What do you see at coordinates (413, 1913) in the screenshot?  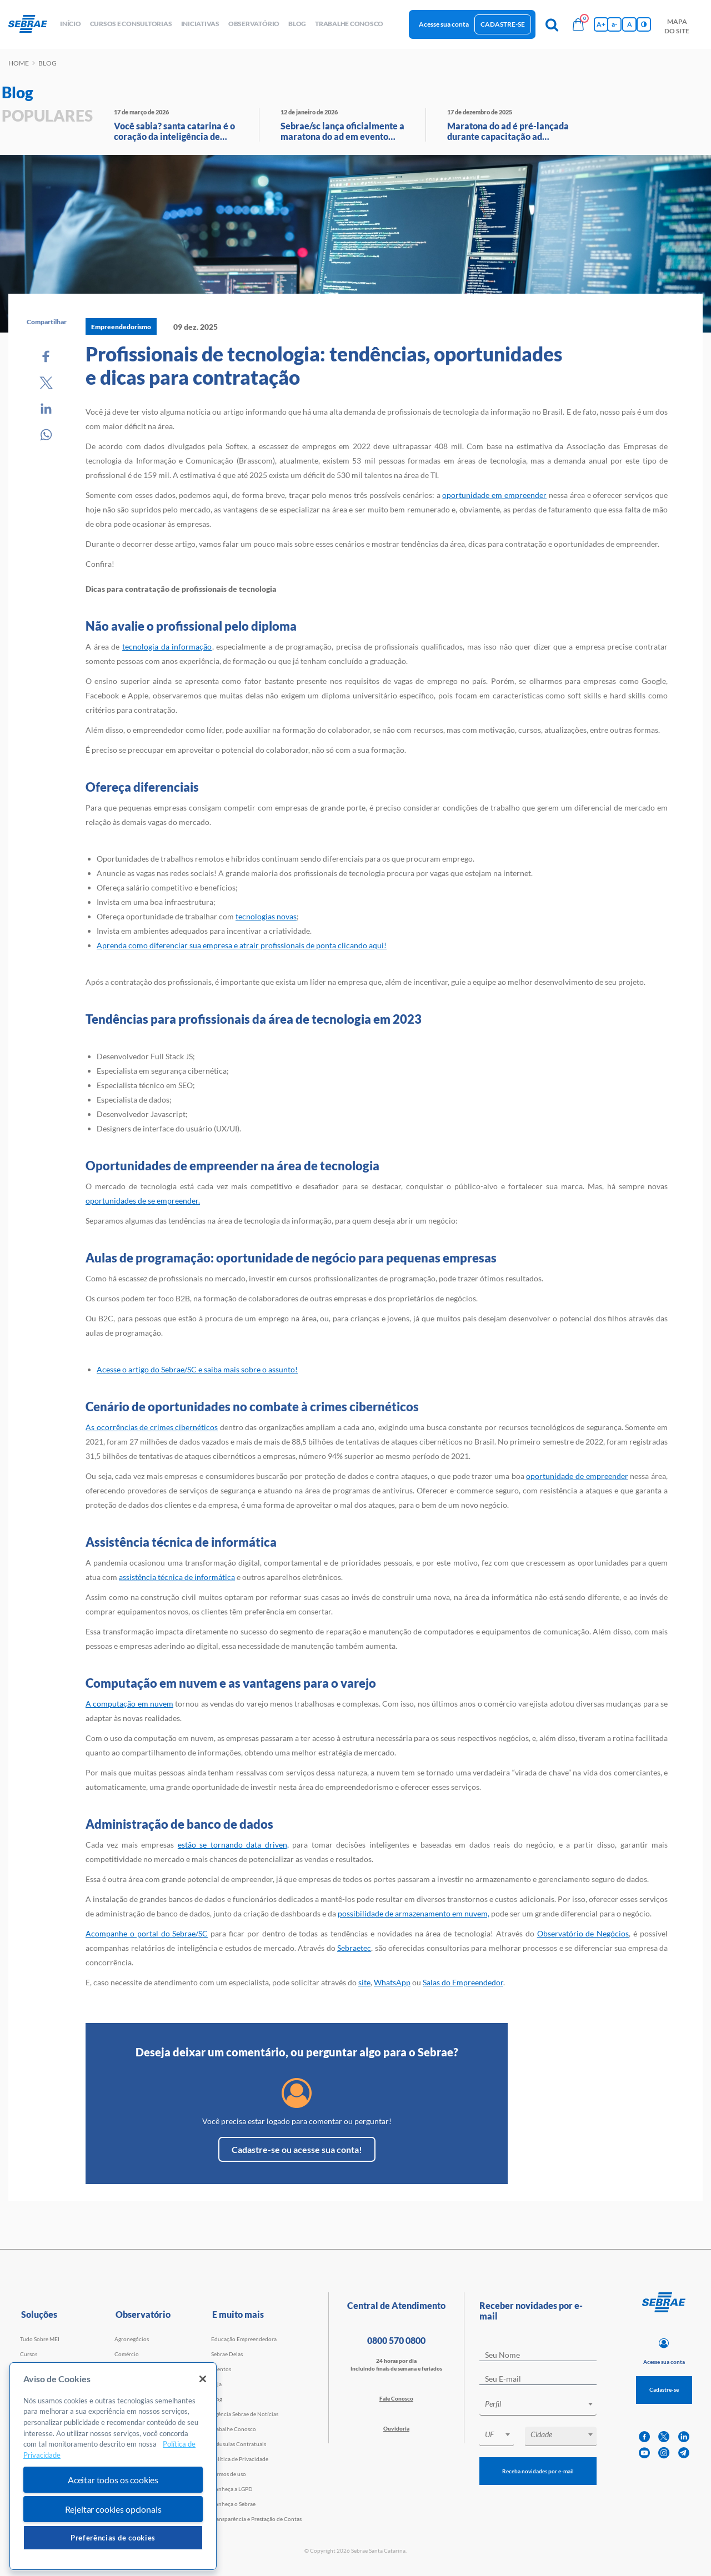 I see `possibilidade de armazenamento em nuvem,` at bounding box center [413, 1913].